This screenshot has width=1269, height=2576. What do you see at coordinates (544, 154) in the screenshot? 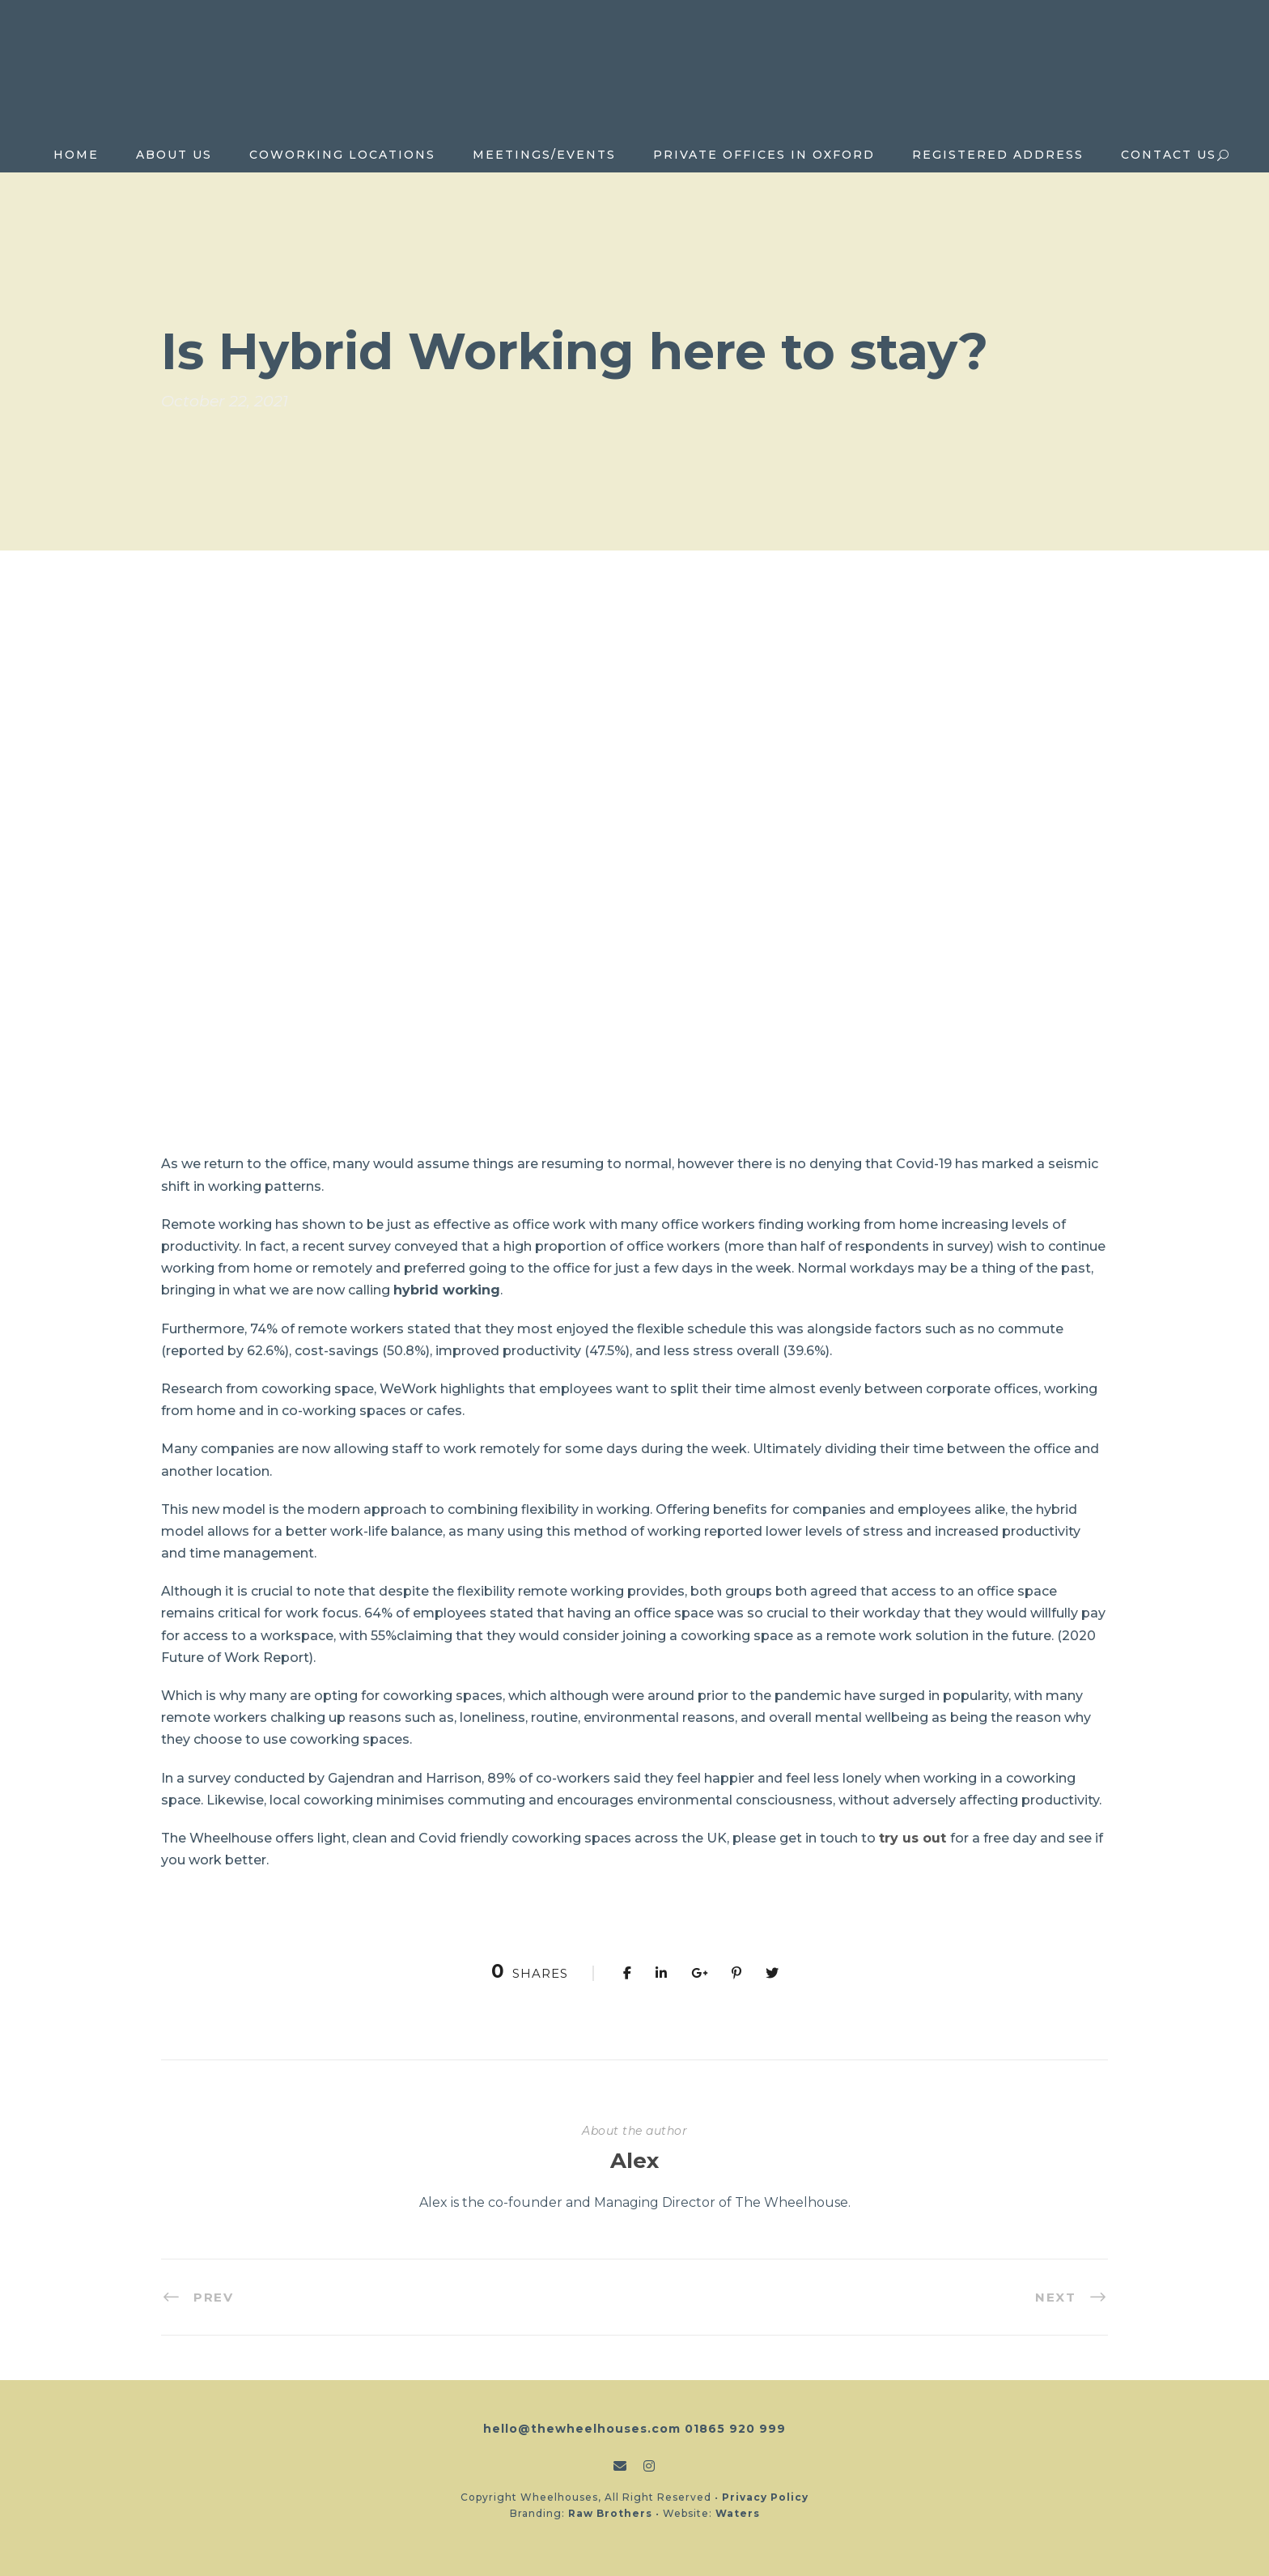
I see `Meetings/Events` at bounding box center [544, 154].